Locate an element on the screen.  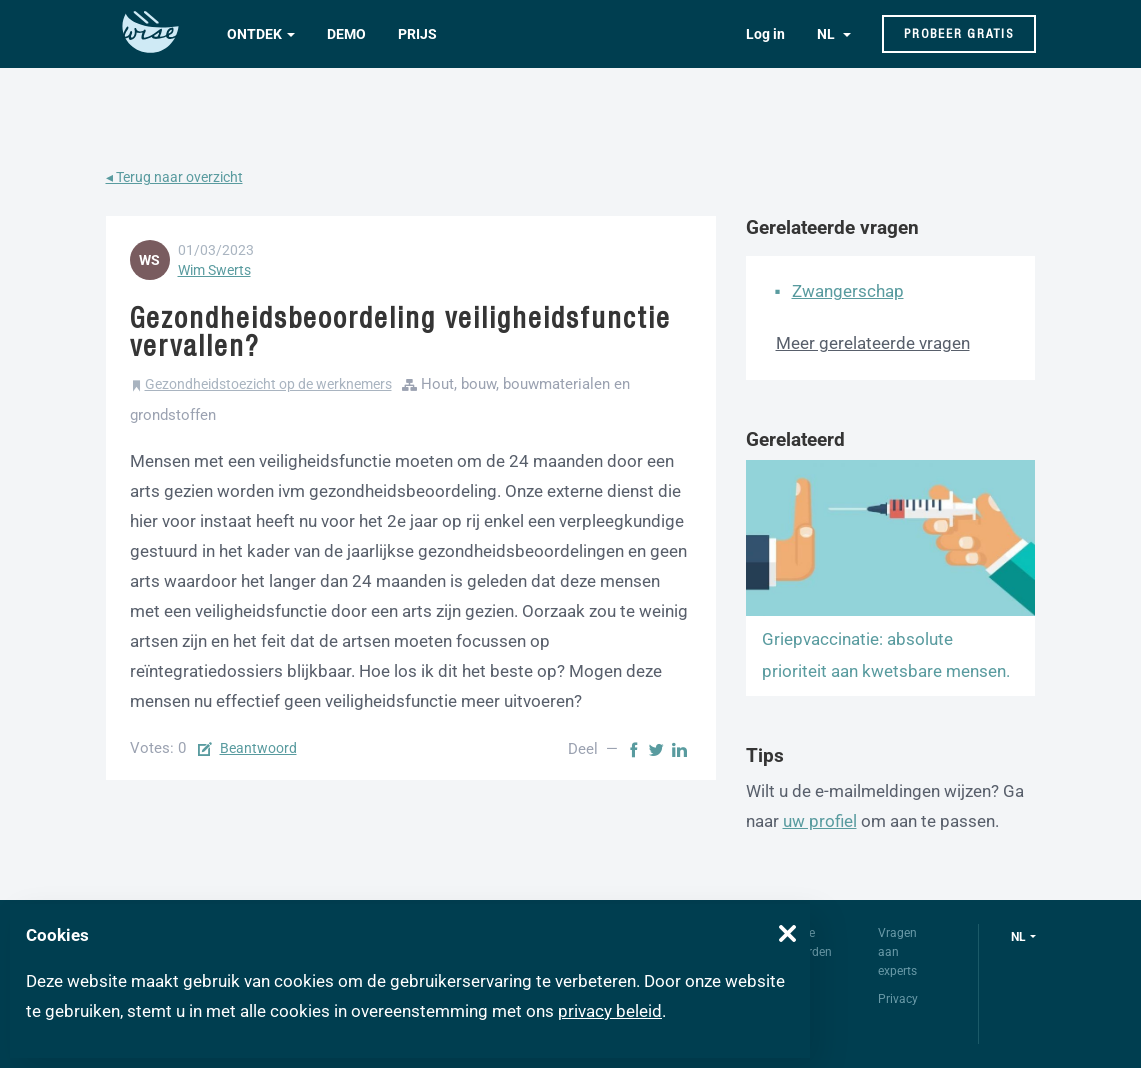
Prijs is located at coordinates (417, 34).